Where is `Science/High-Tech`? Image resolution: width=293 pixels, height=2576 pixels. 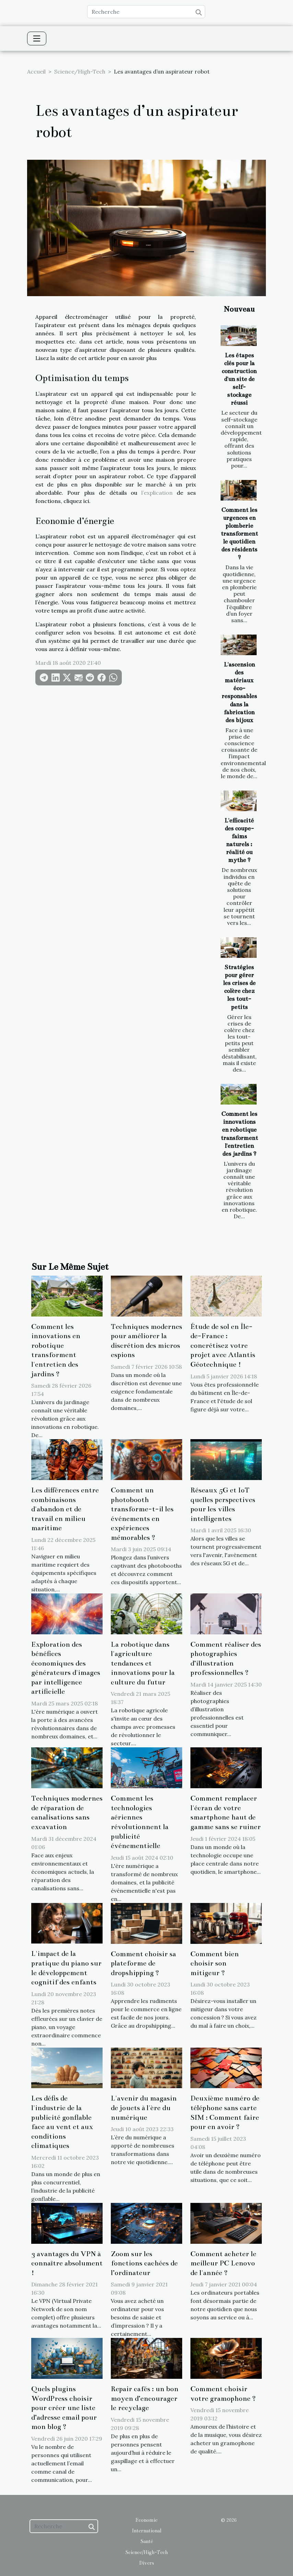 Science/High-Tech is located at coordinates (79, 71).